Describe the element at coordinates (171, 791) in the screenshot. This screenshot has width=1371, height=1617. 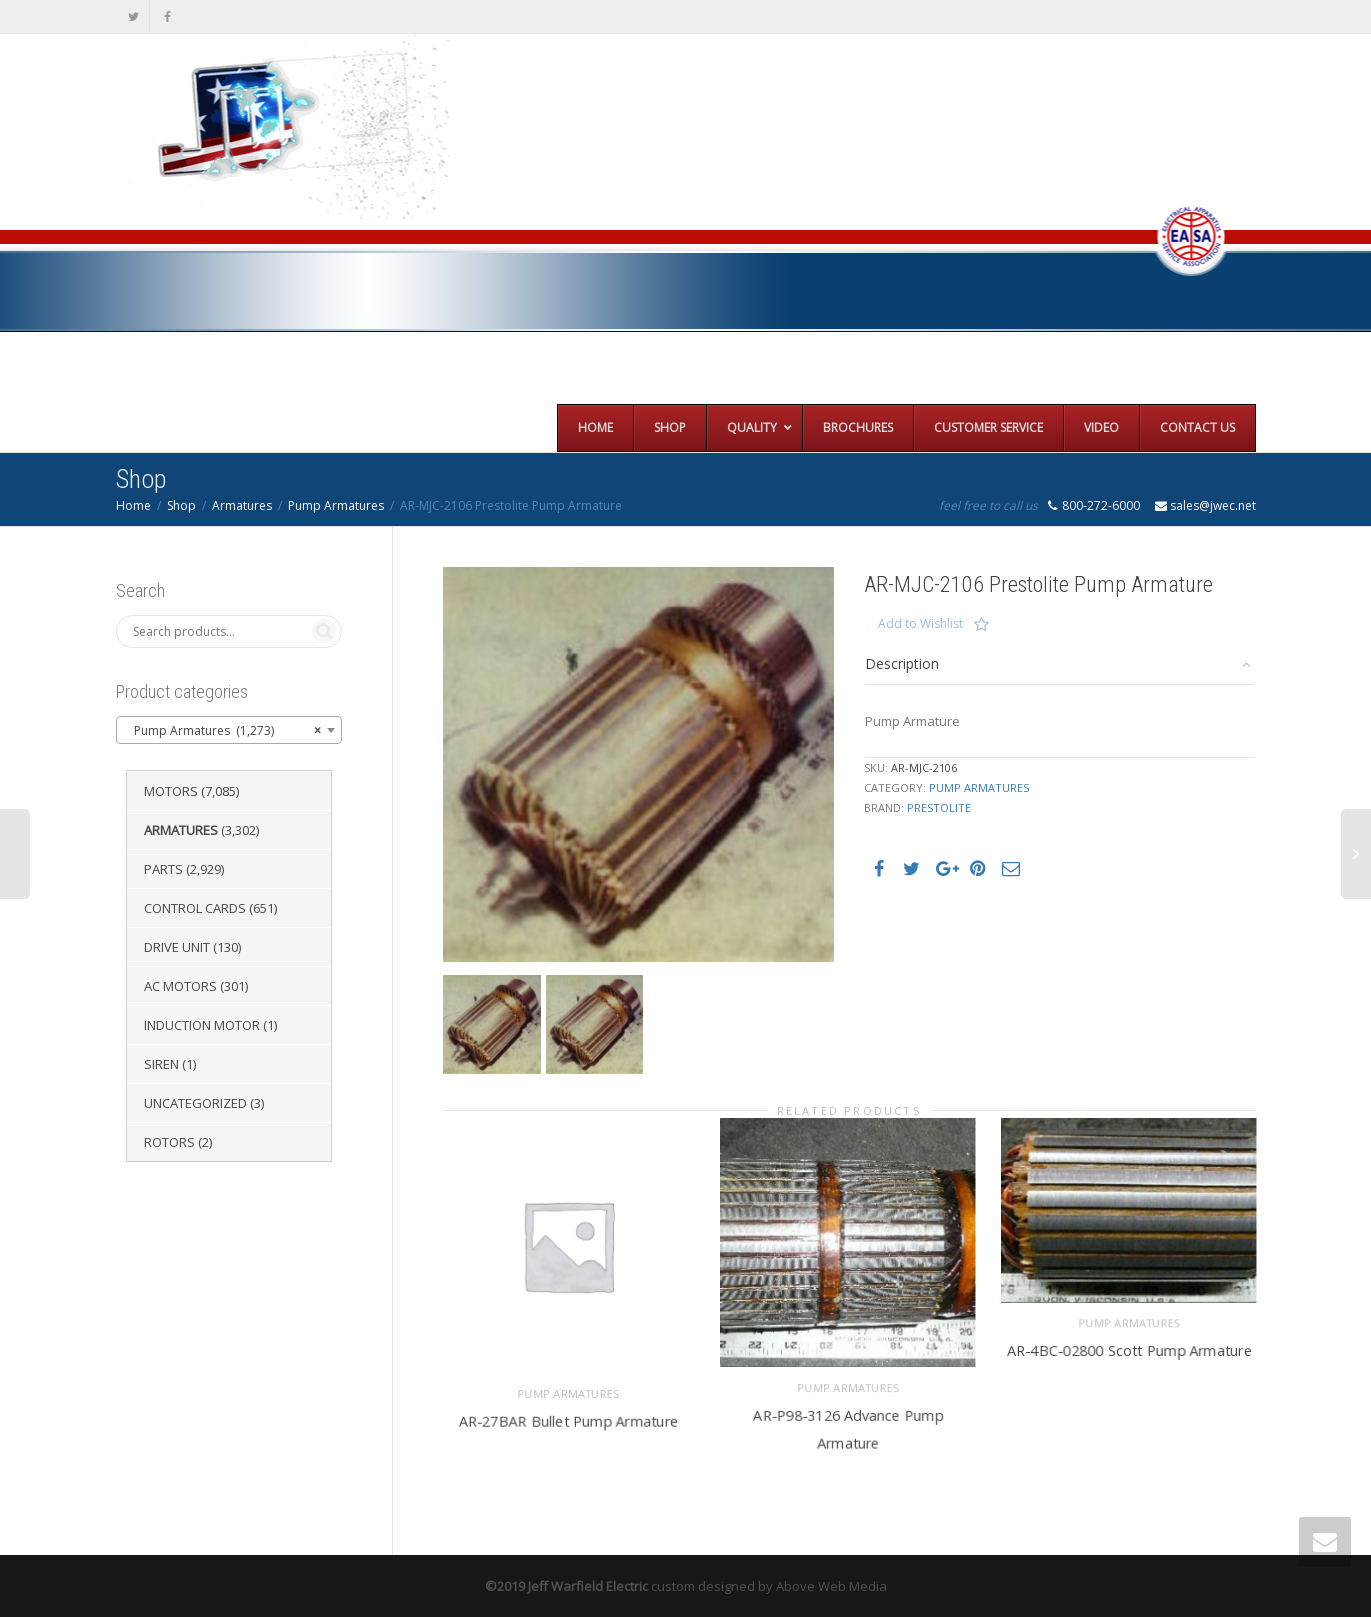
I see `Motors` at that location.